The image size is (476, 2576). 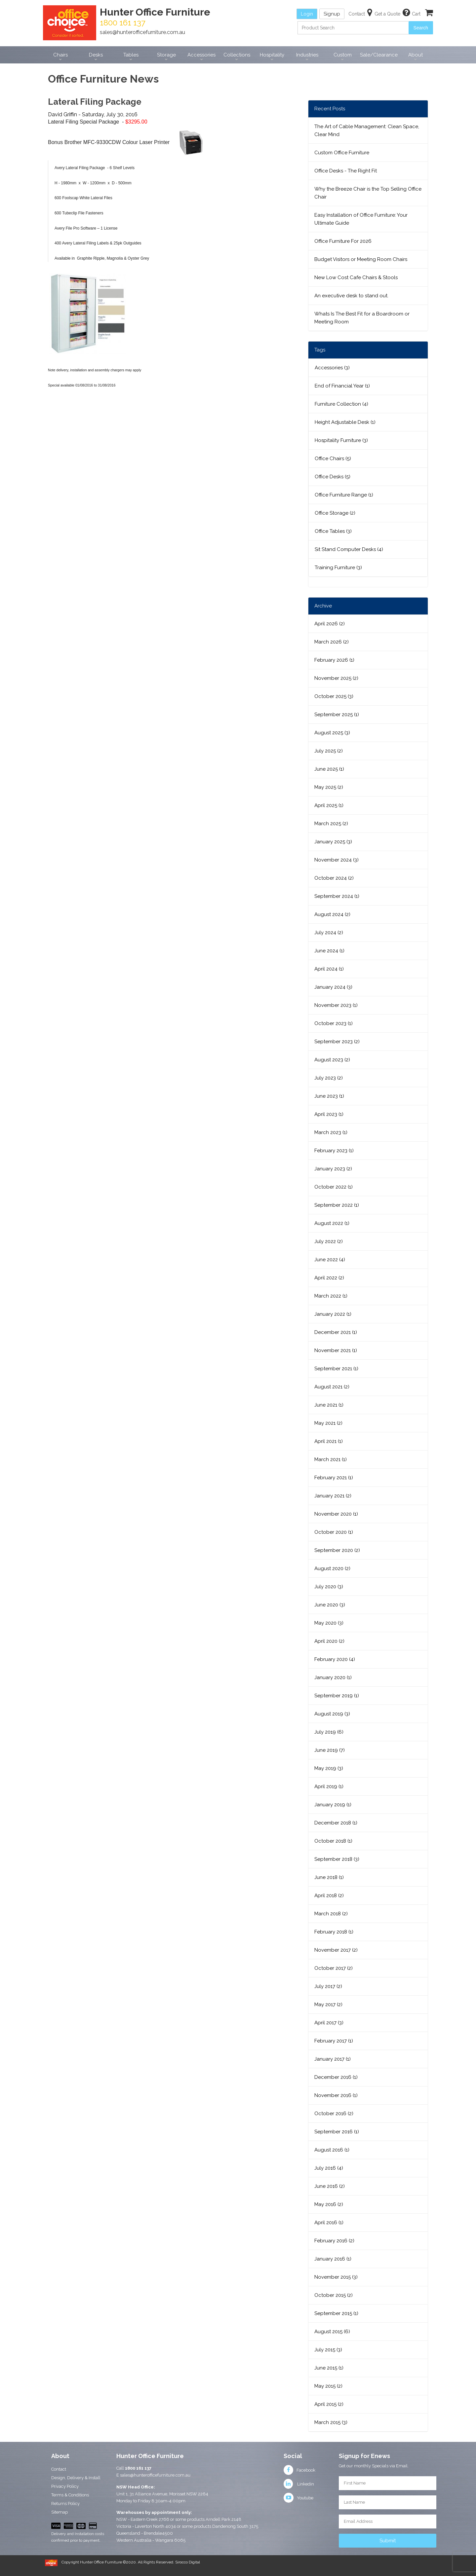 I want to click on March 2025 (2), so click(x=331, y=824).